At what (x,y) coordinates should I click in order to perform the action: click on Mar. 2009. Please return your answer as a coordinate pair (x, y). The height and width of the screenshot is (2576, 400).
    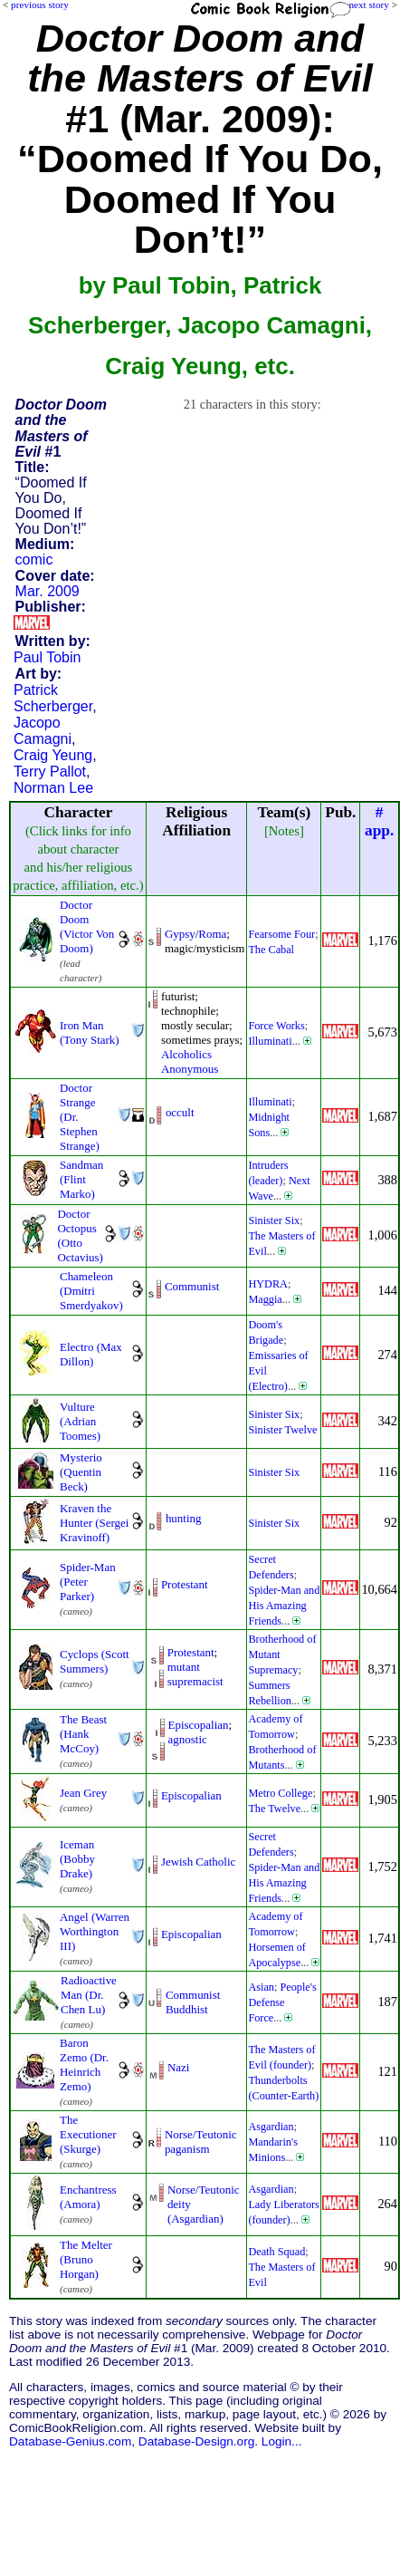
    Looking at the image, I should click on (47, 591).